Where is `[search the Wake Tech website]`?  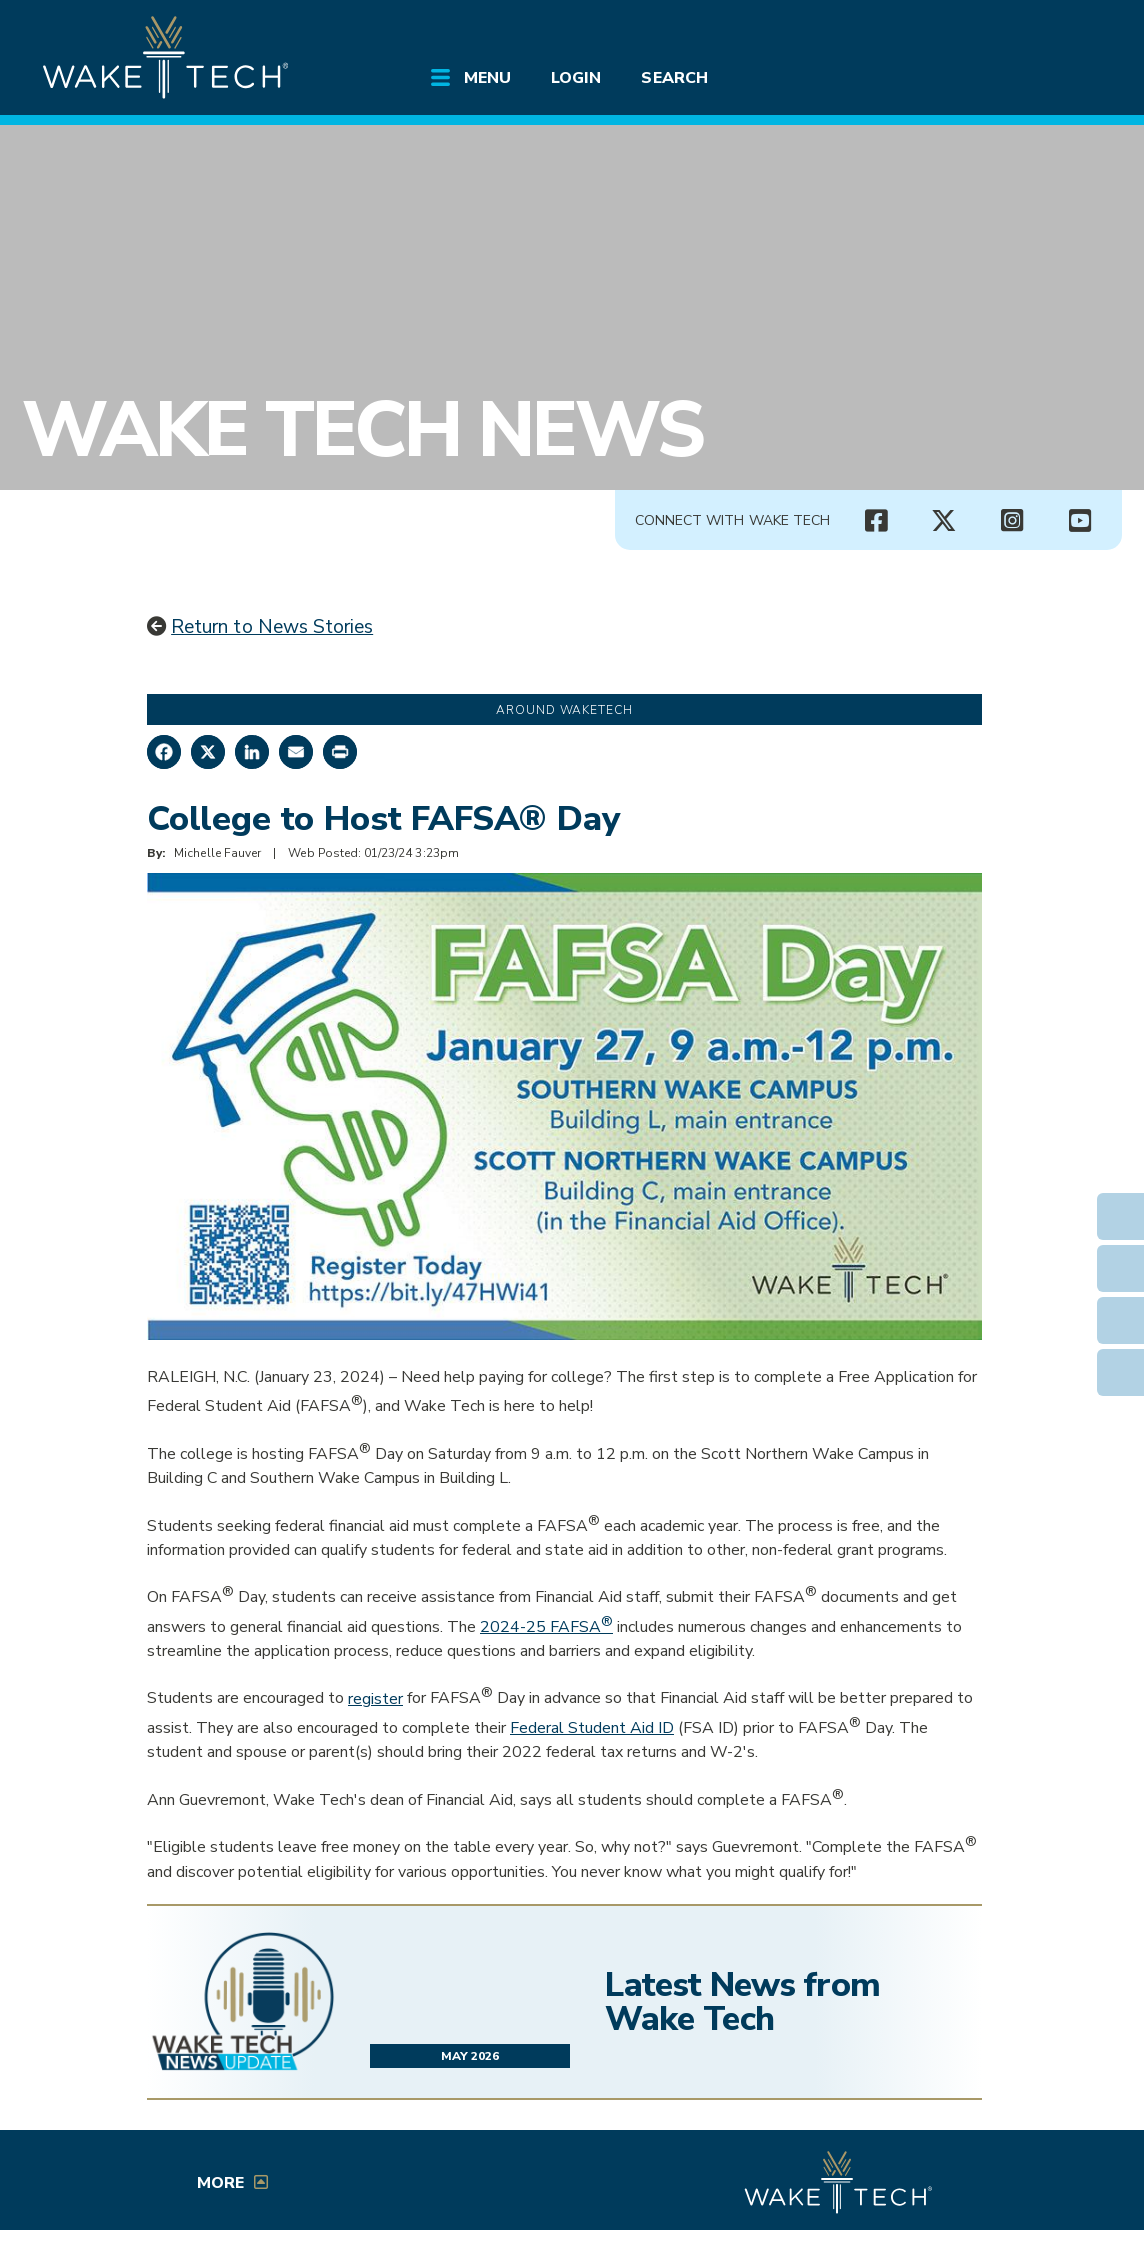
[search the Wake Tech website] is located at coordinates (1007, 32).